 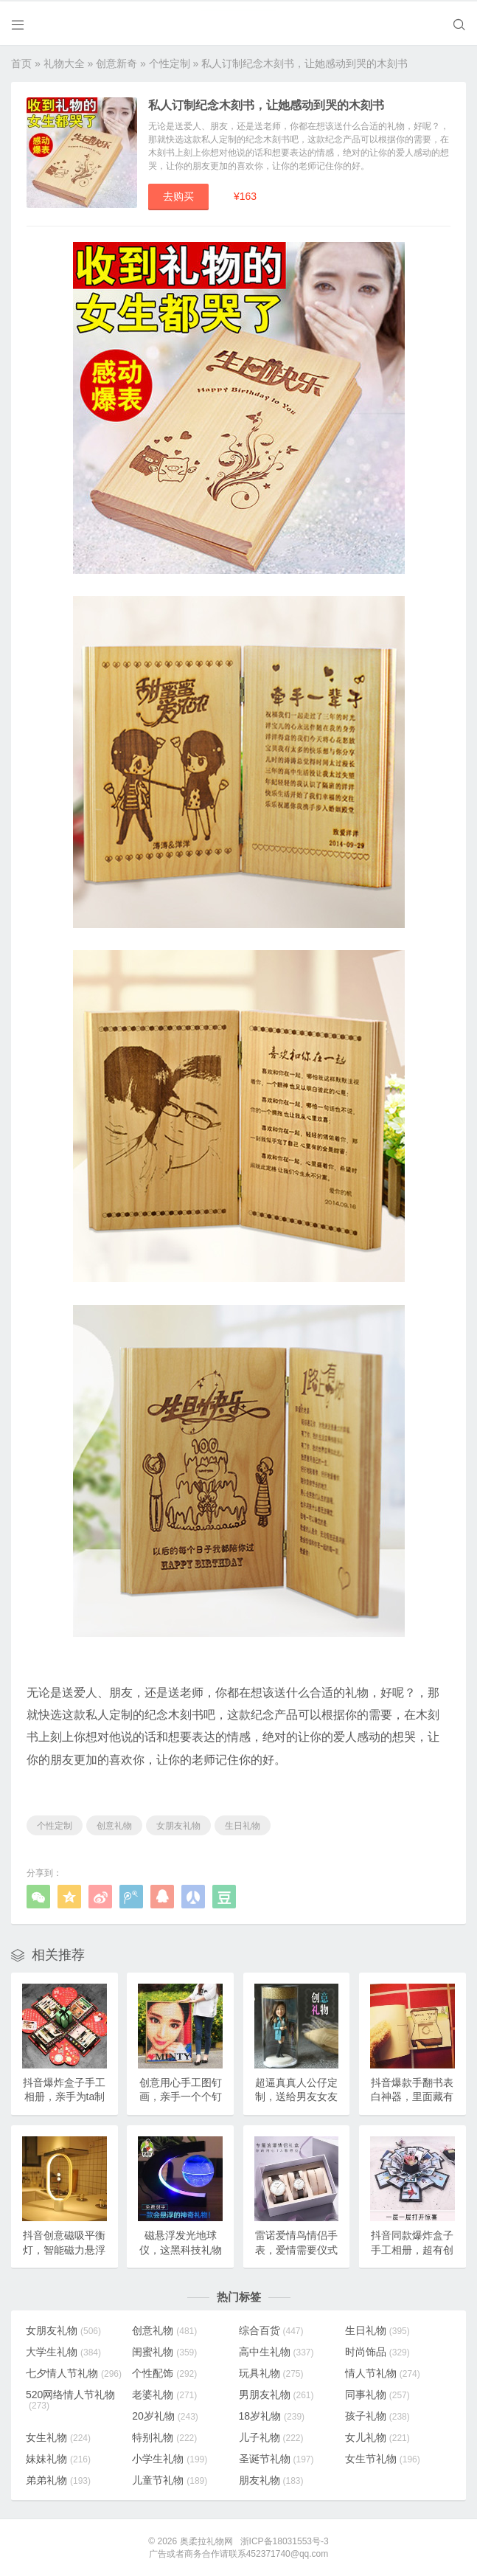 What do you see at coordinates (382, 2458) in the screenshot?
I see `女生节礼物` at bounding box center [382, 2458].